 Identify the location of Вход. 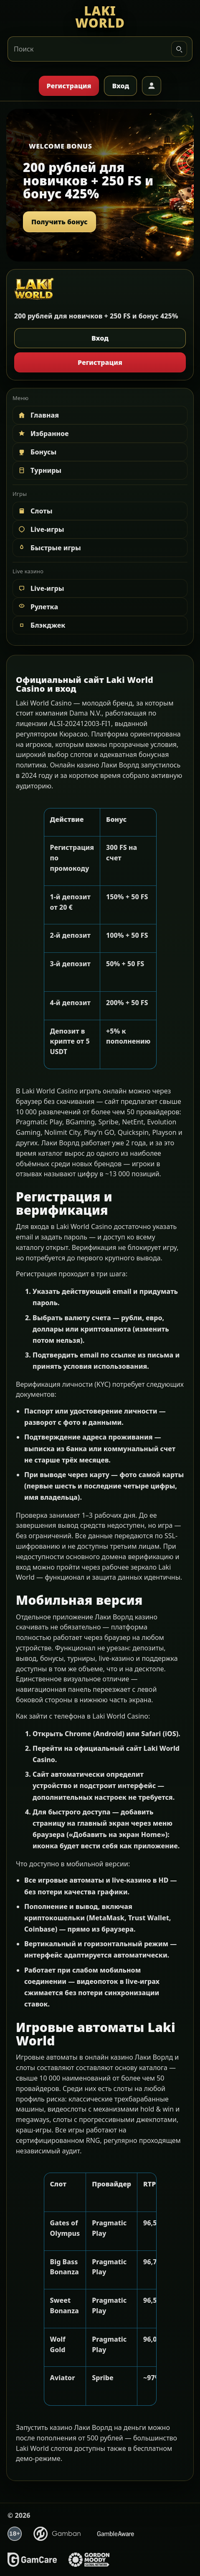
(120, 85).